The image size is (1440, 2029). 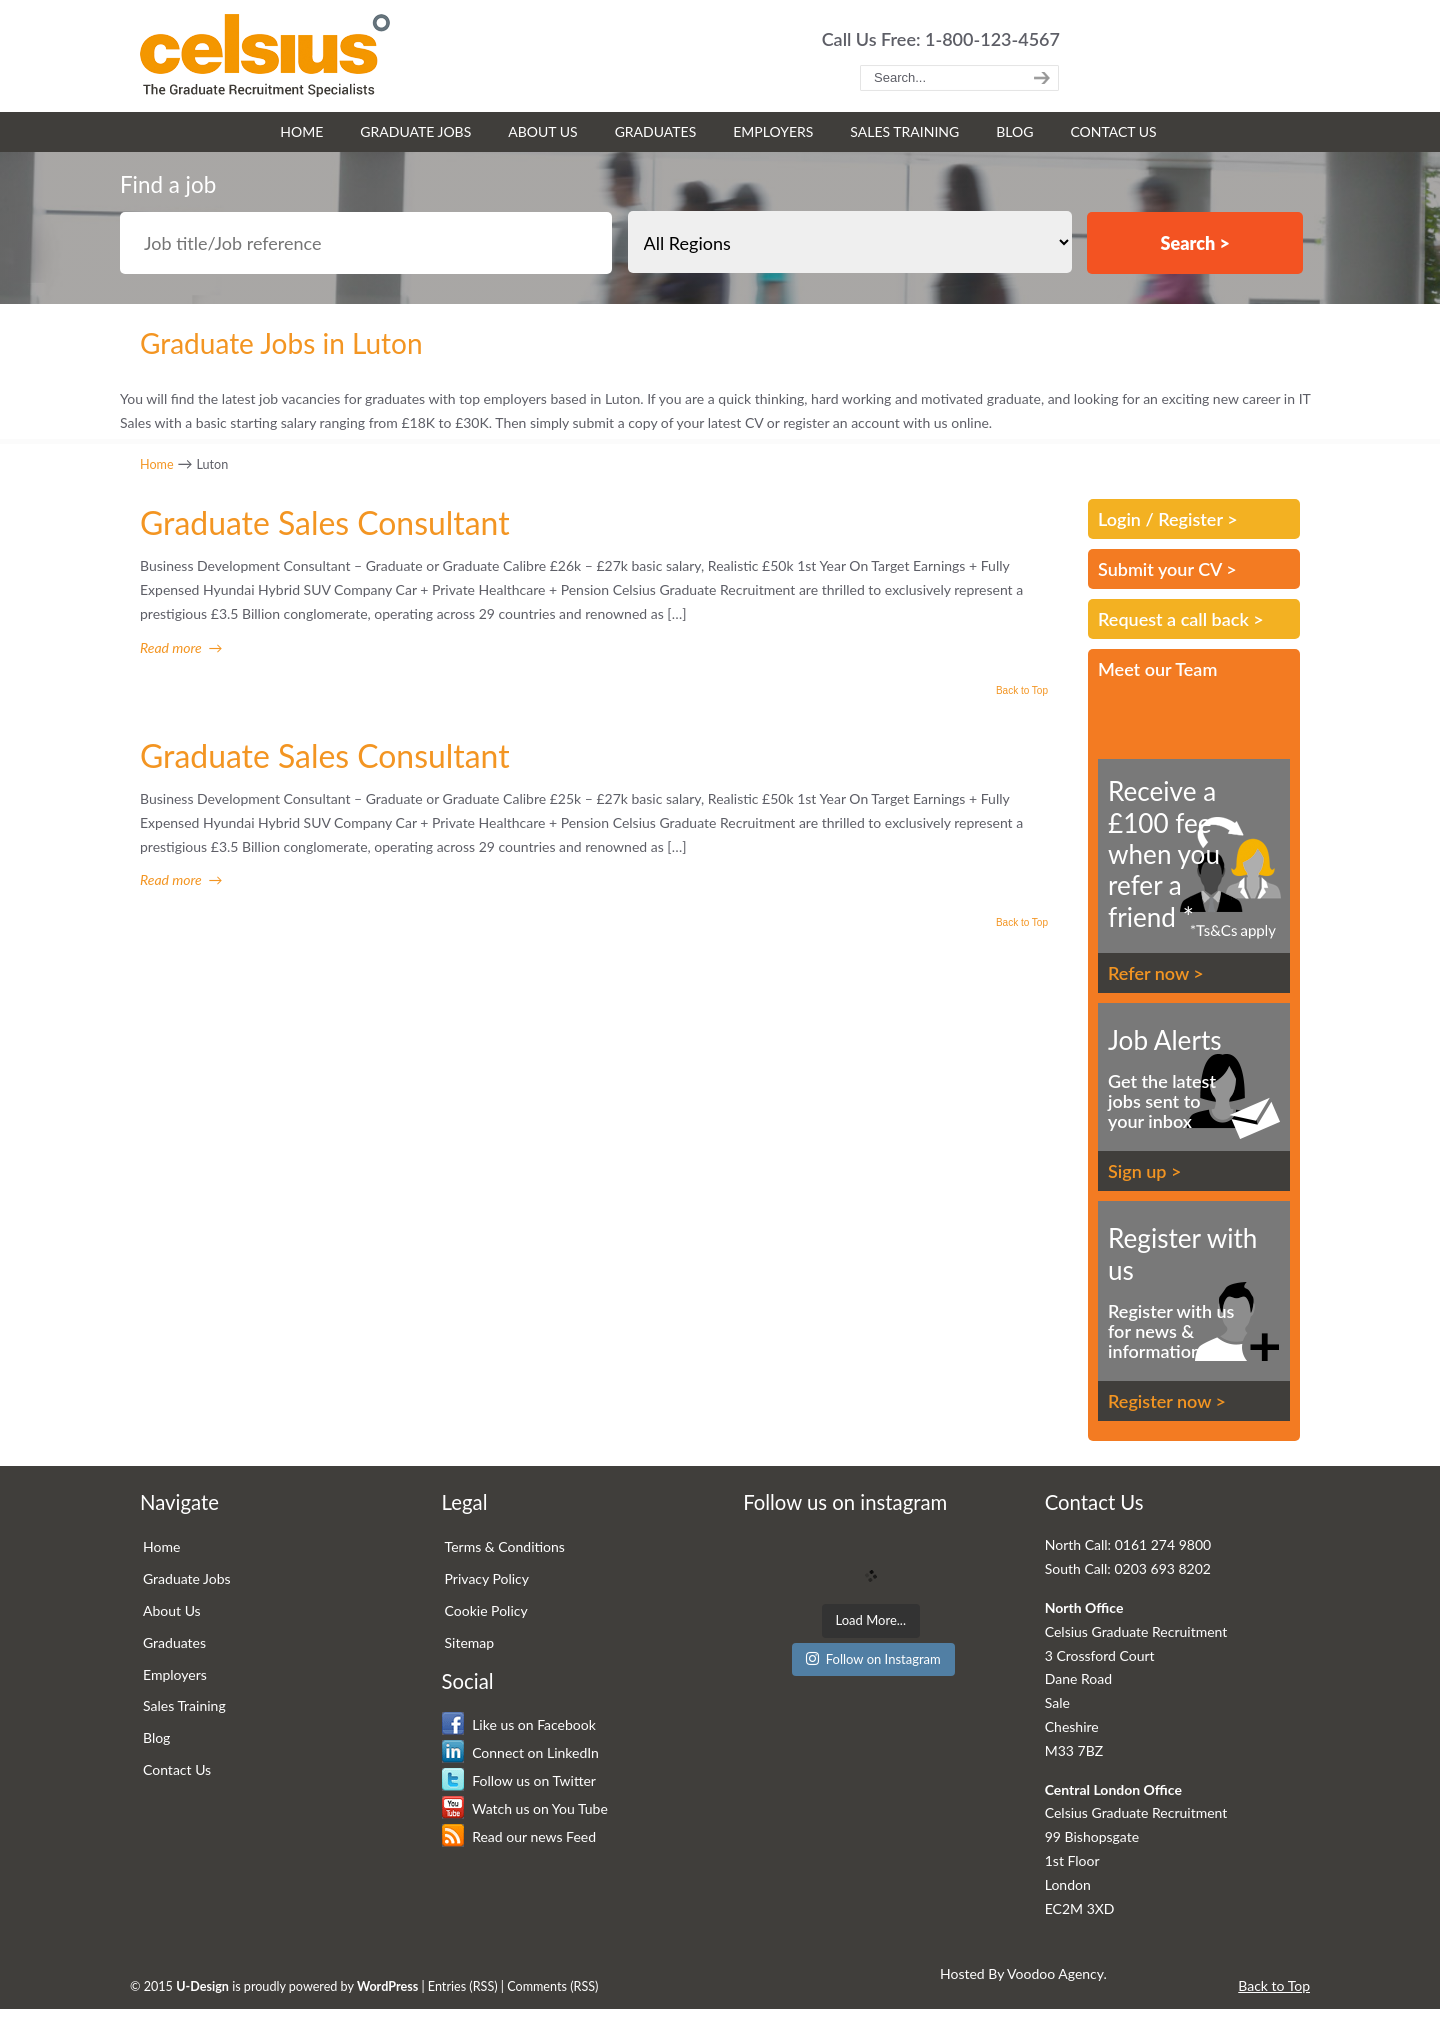 I want to click on Sales Training, so click(x=184, y=1705).